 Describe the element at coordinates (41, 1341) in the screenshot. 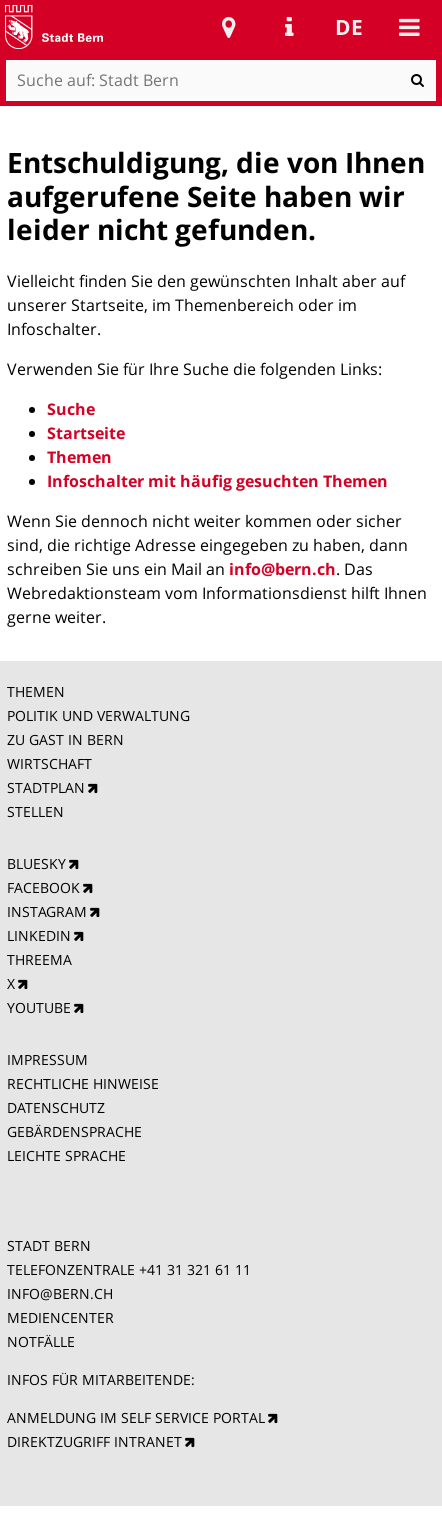

I see `NOTFÄLLE` at that location.